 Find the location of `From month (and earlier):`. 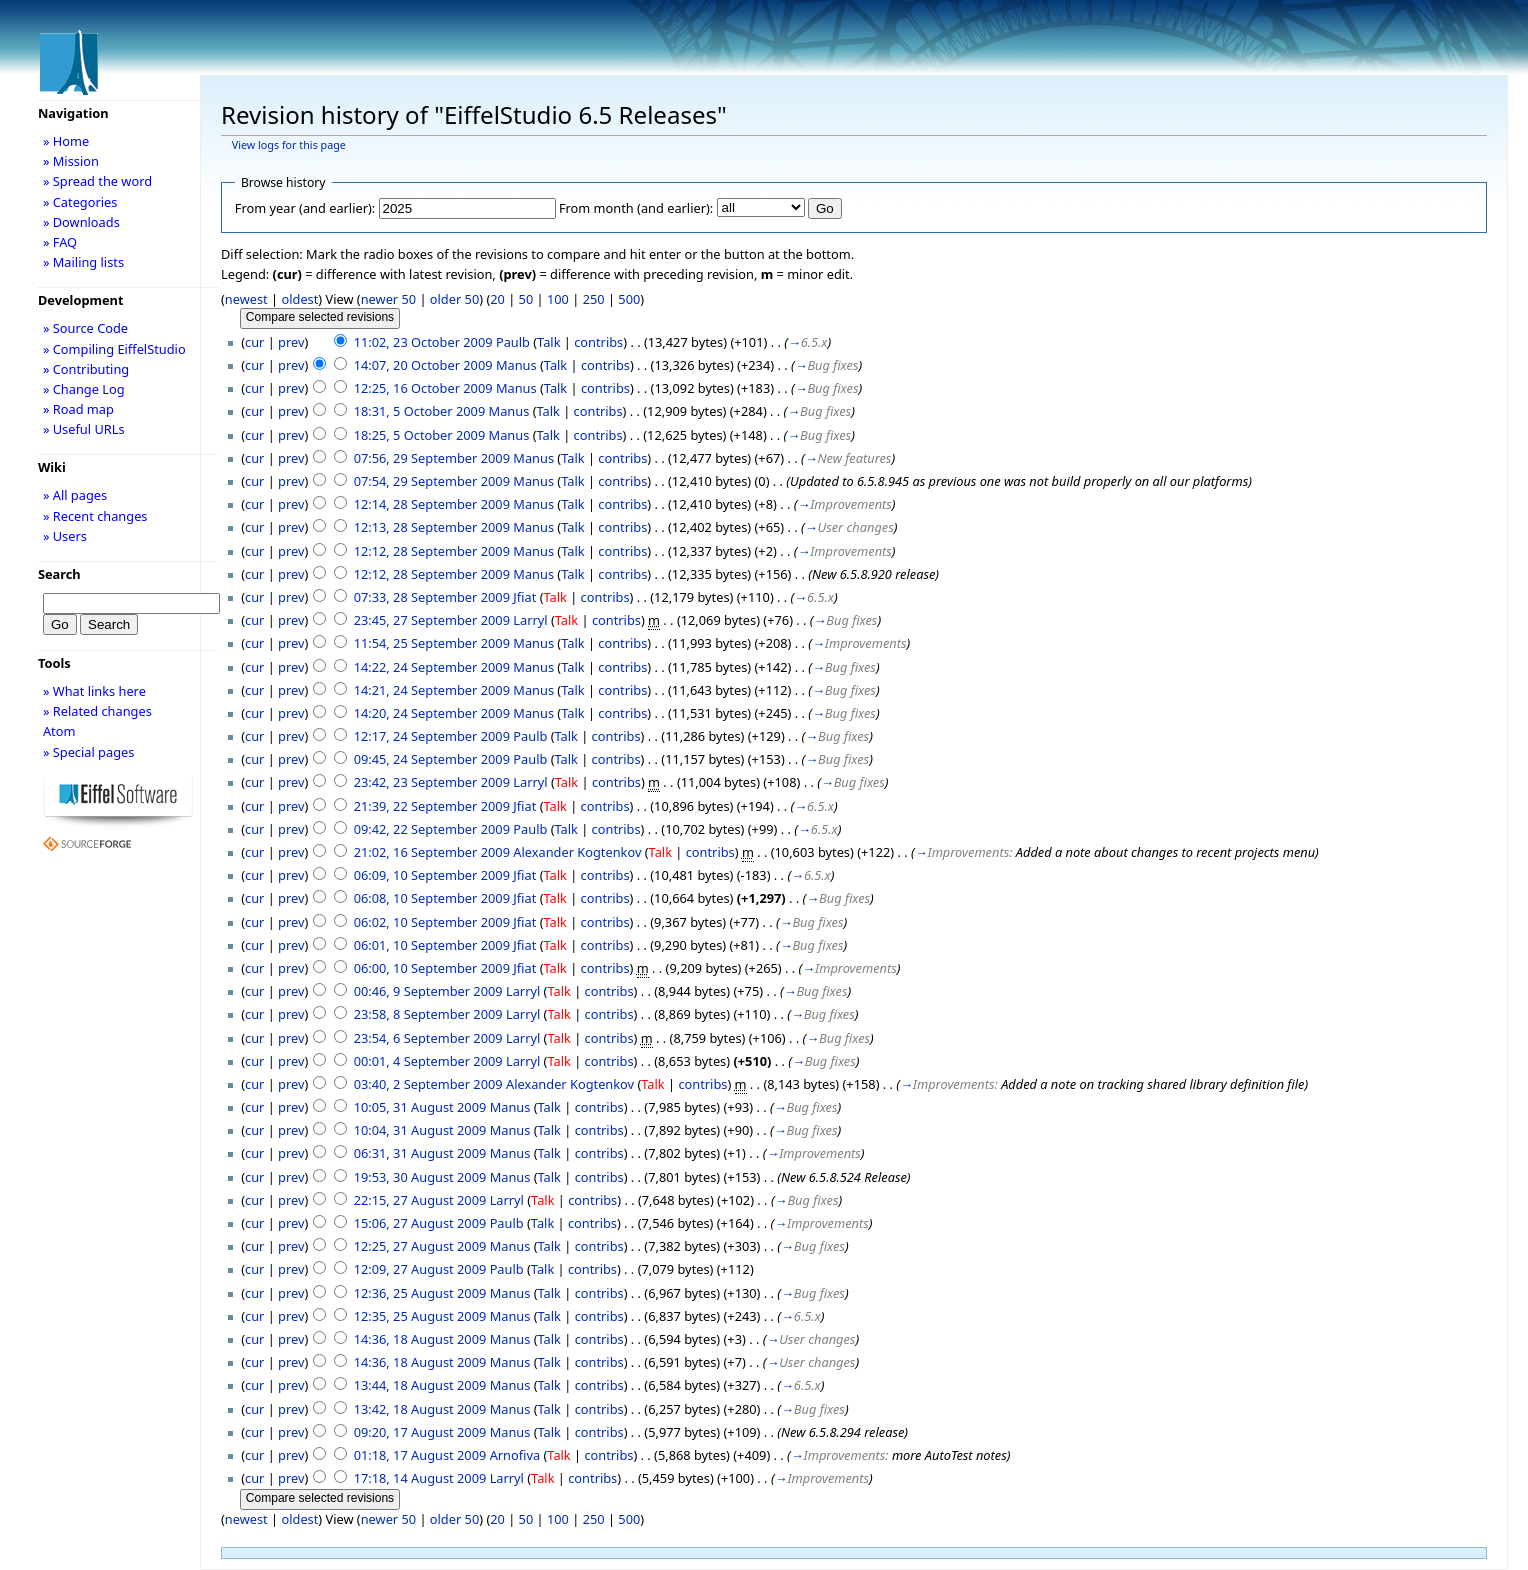

From month (and earlier): is located at coordinates (636, 208).